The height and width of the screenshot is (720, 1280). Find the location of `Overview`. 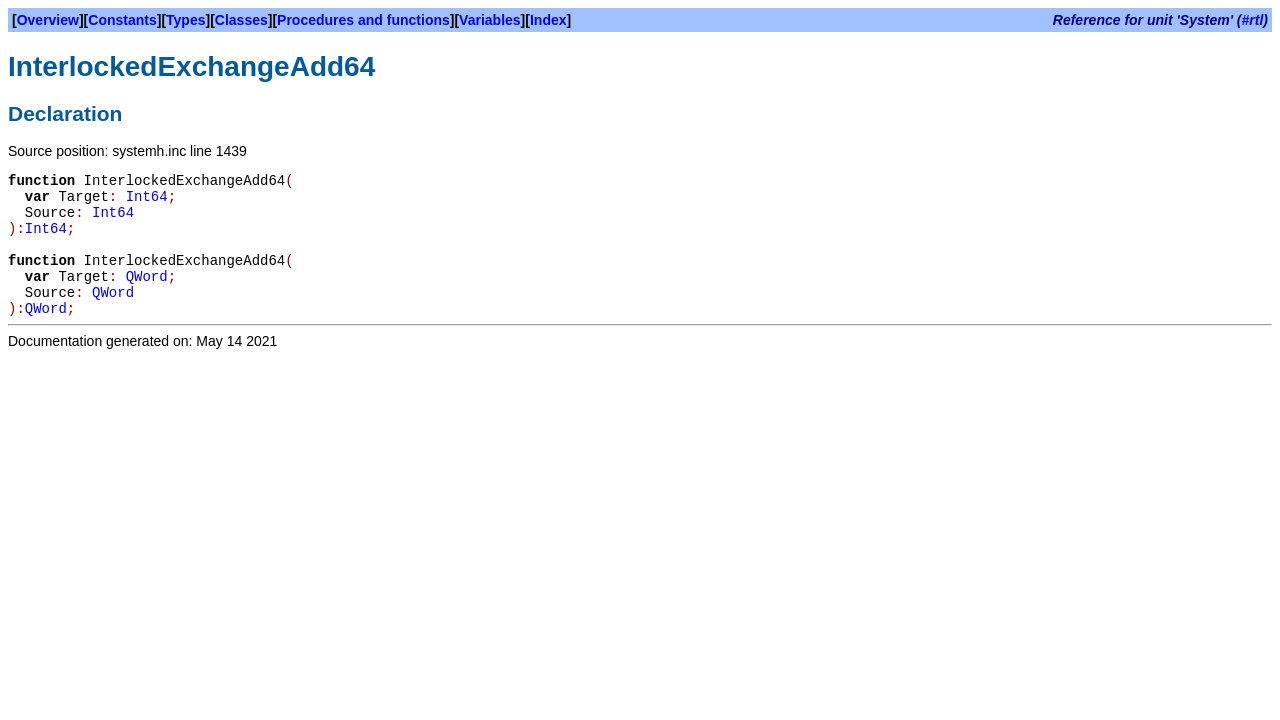

Overview is located at coordinates (48, 20).